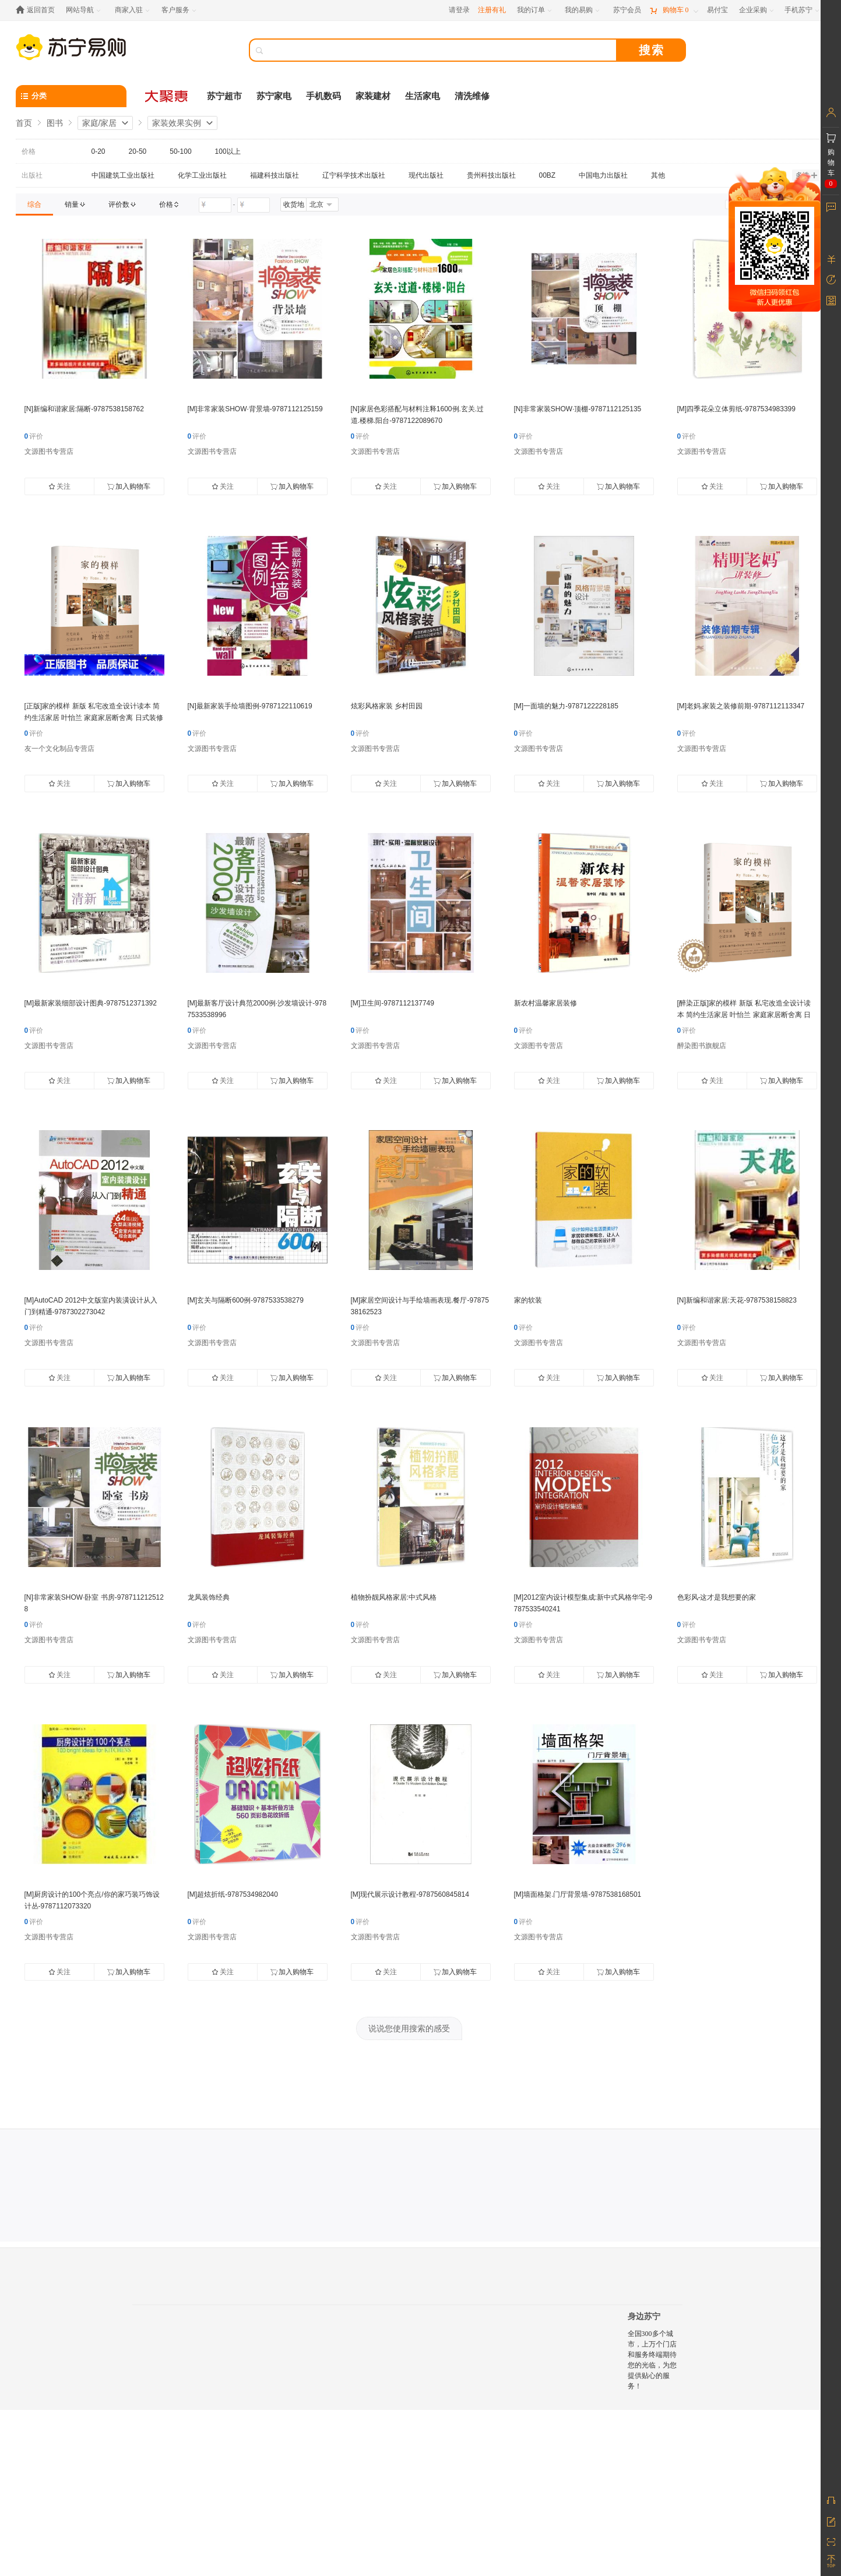 The image size is (841, 2576). What do you see at coordinates (128, 486) in the screenshot?
I see `加入购物车` at bounding box center [128, 486].